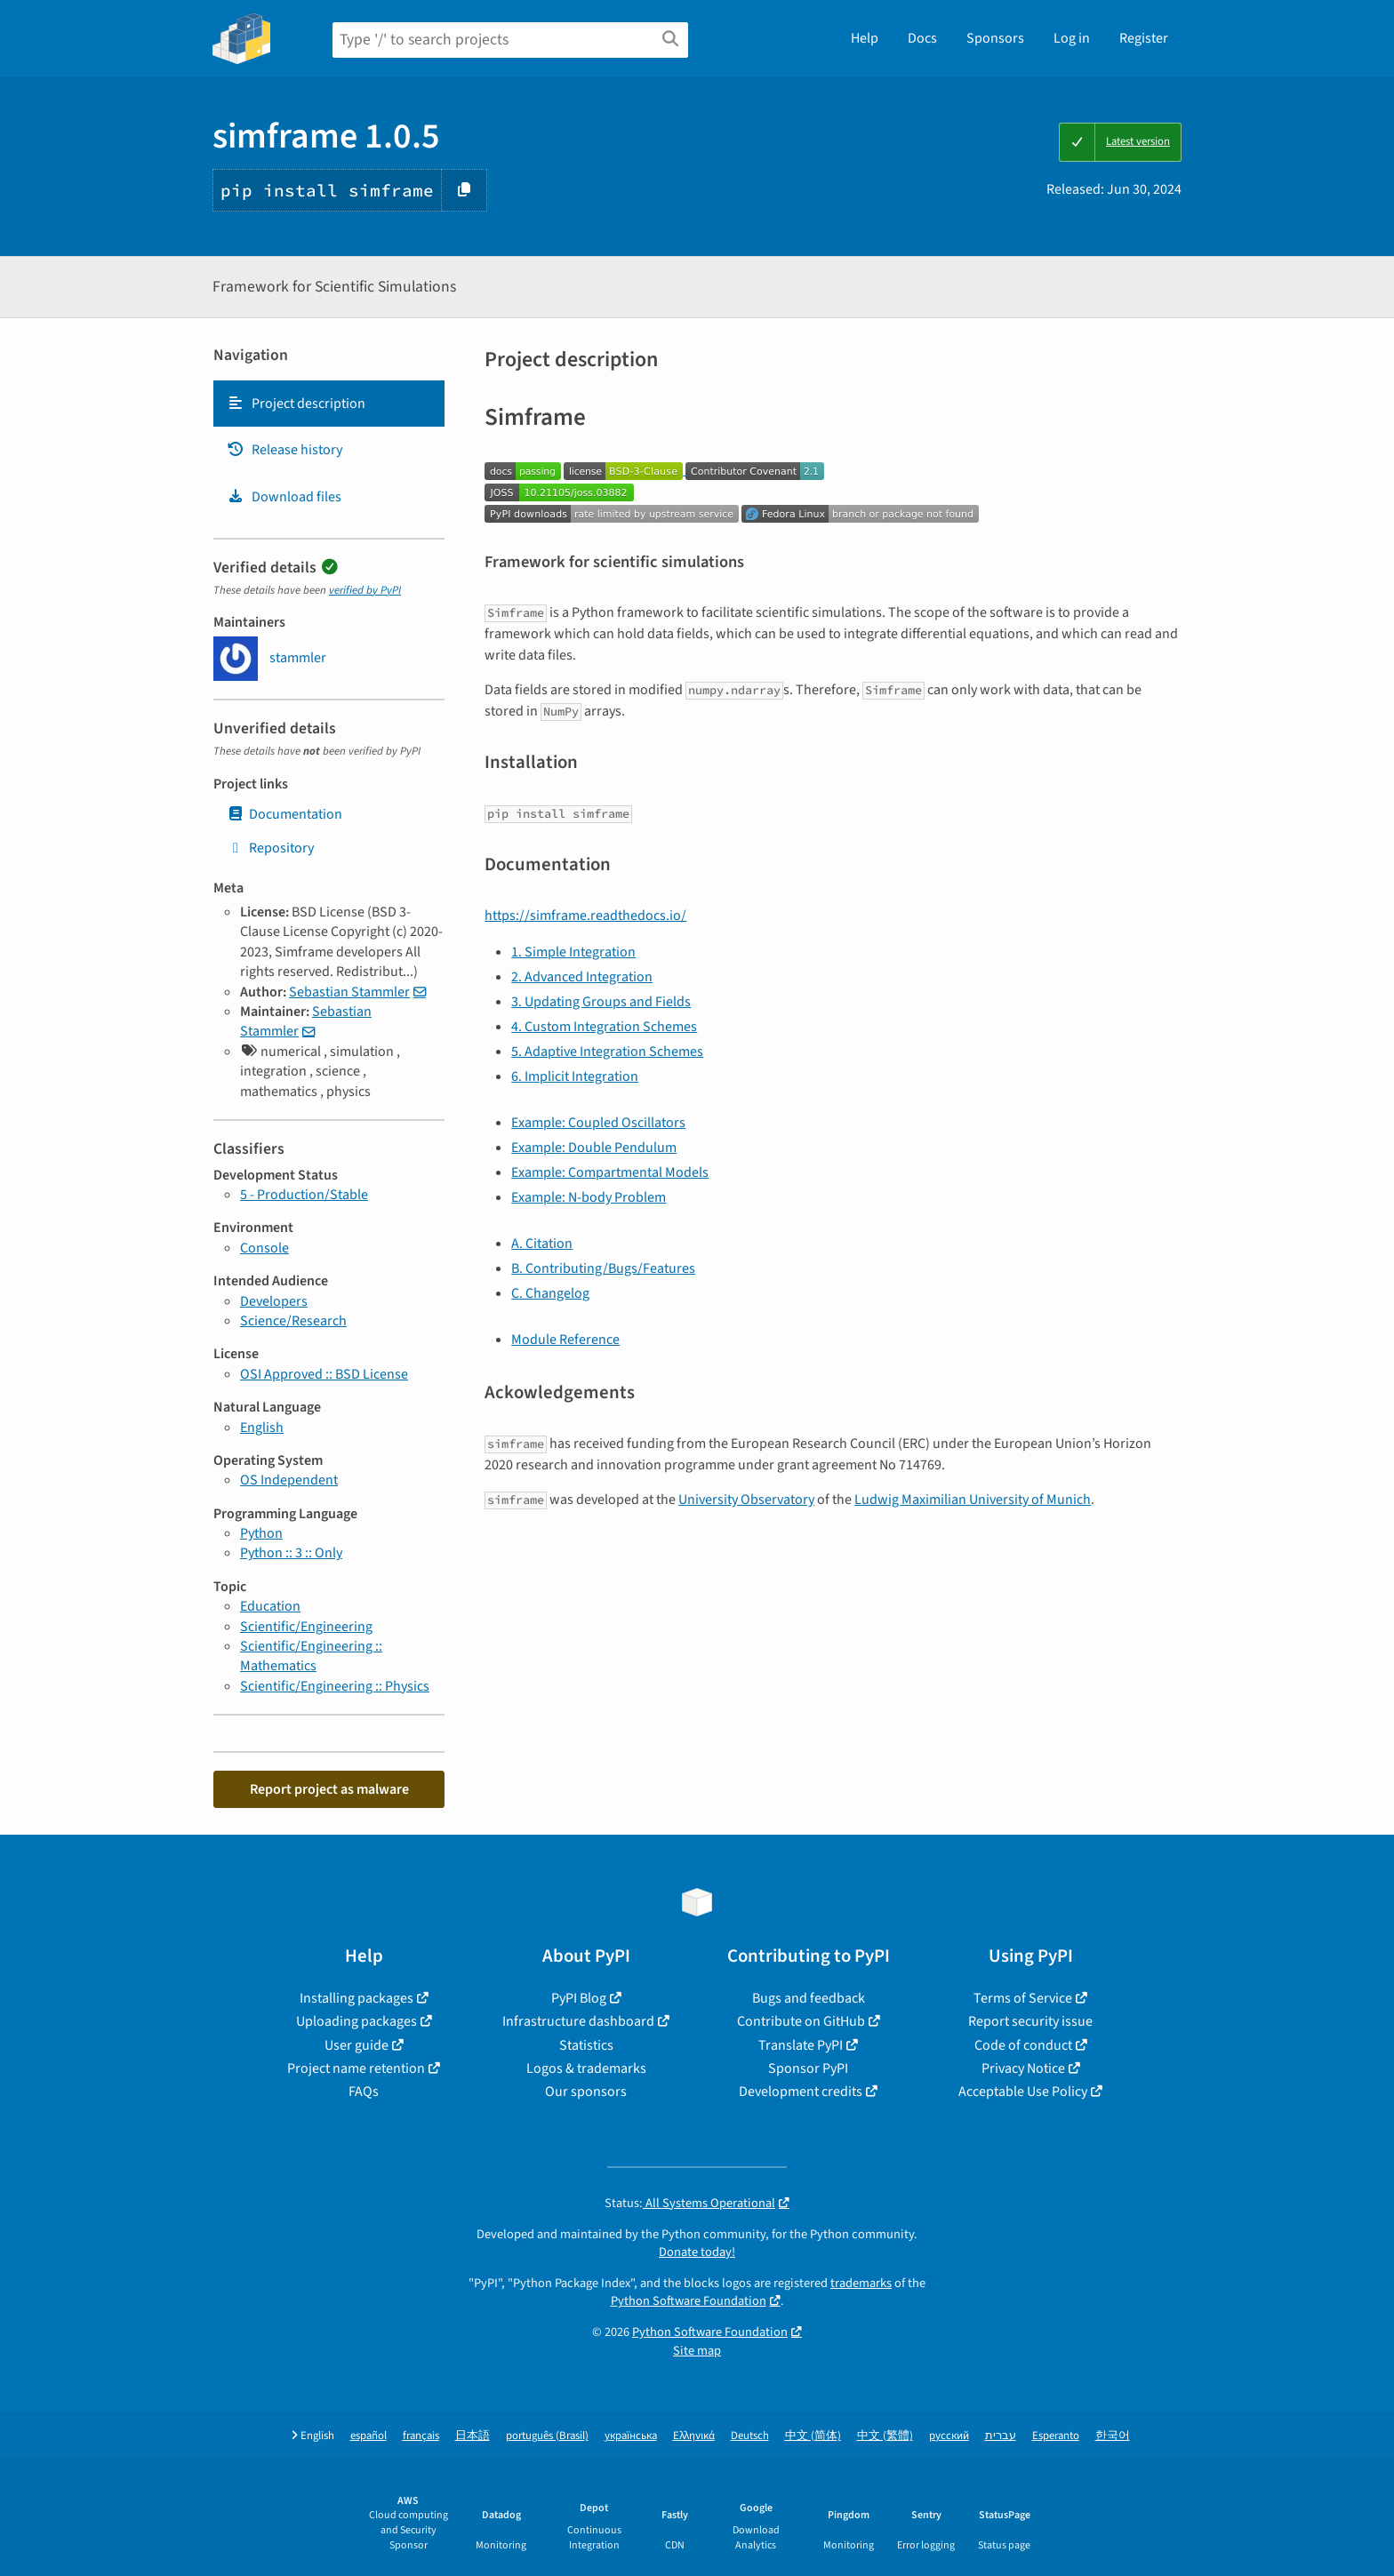 The height and width of the screenshot is (2576, 1394). I want to click on Terms of Service, so click(1022, 1998).